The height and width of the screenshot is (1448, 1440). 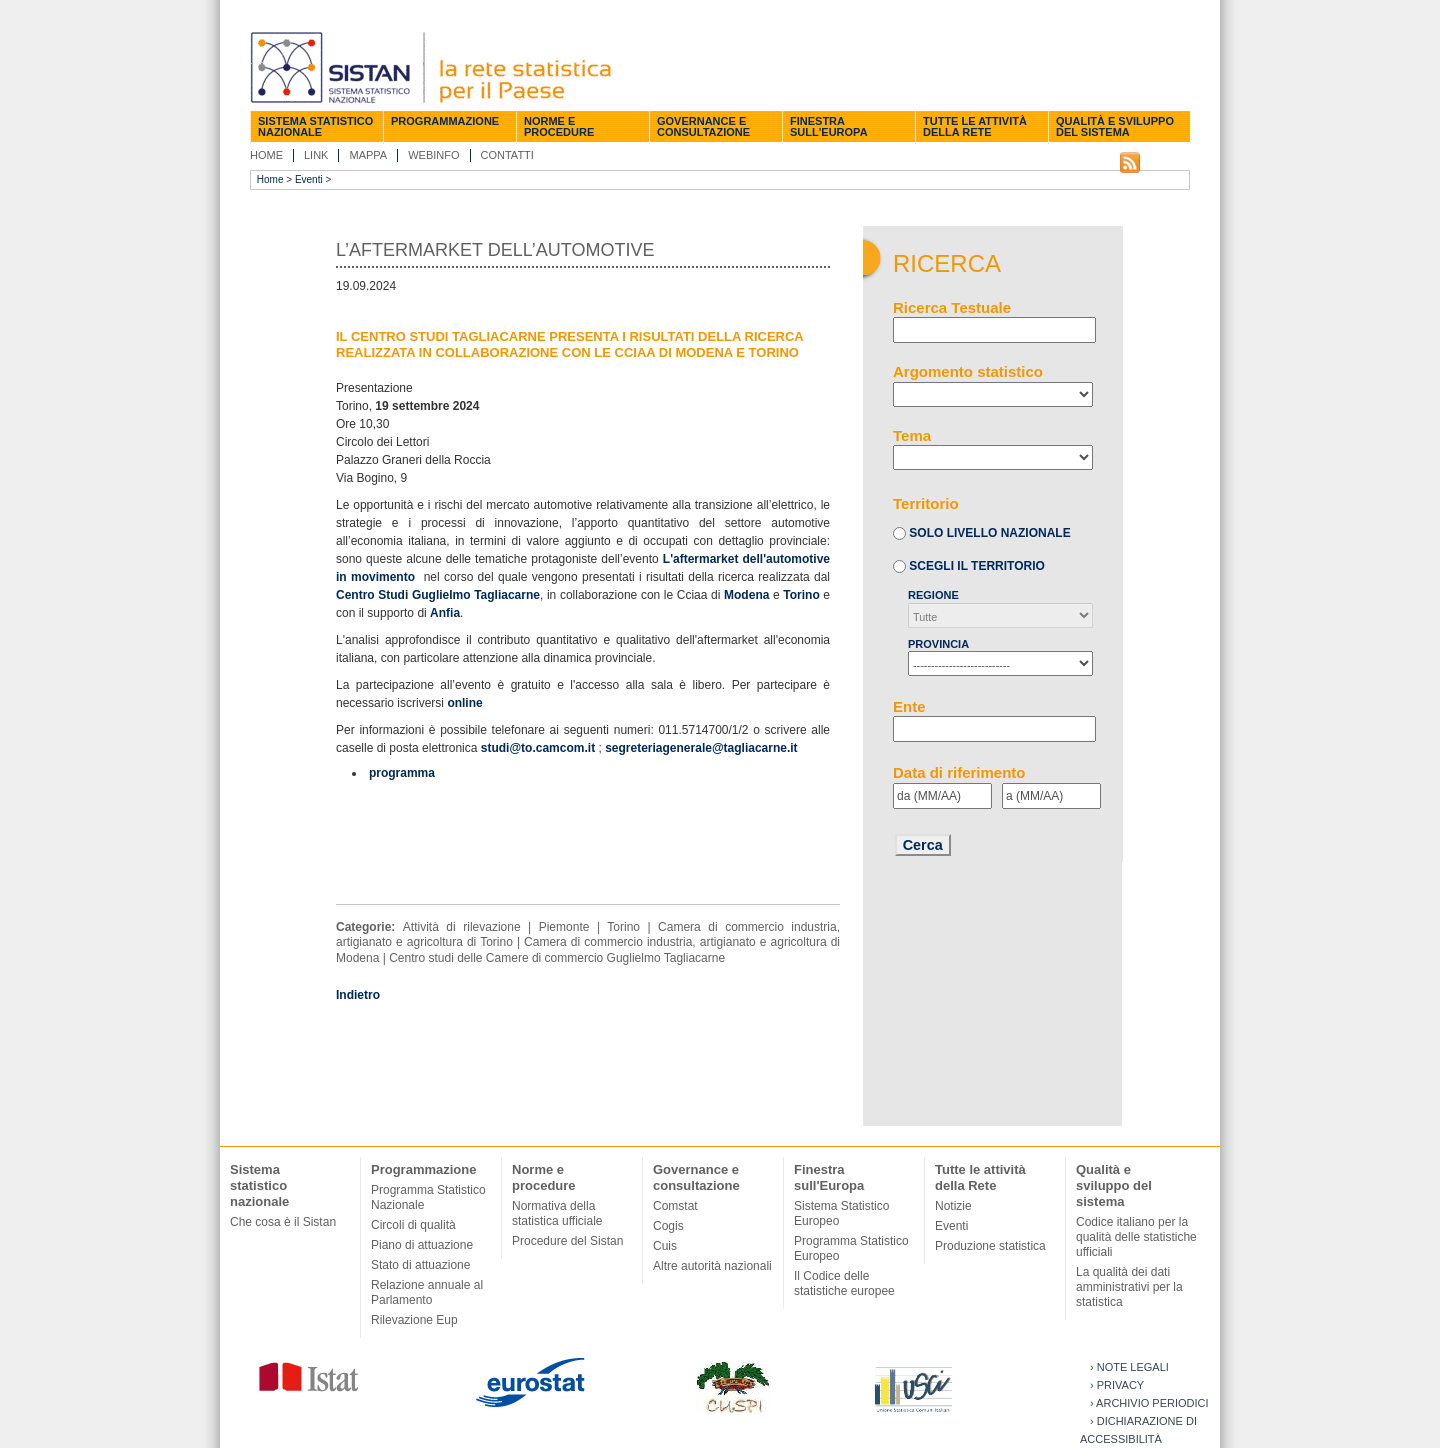 What do you see at coordinates (427, 1292) in the screenshot?
I see `Relazione annuale al Parlamento` at bounding box center [427, 1292].